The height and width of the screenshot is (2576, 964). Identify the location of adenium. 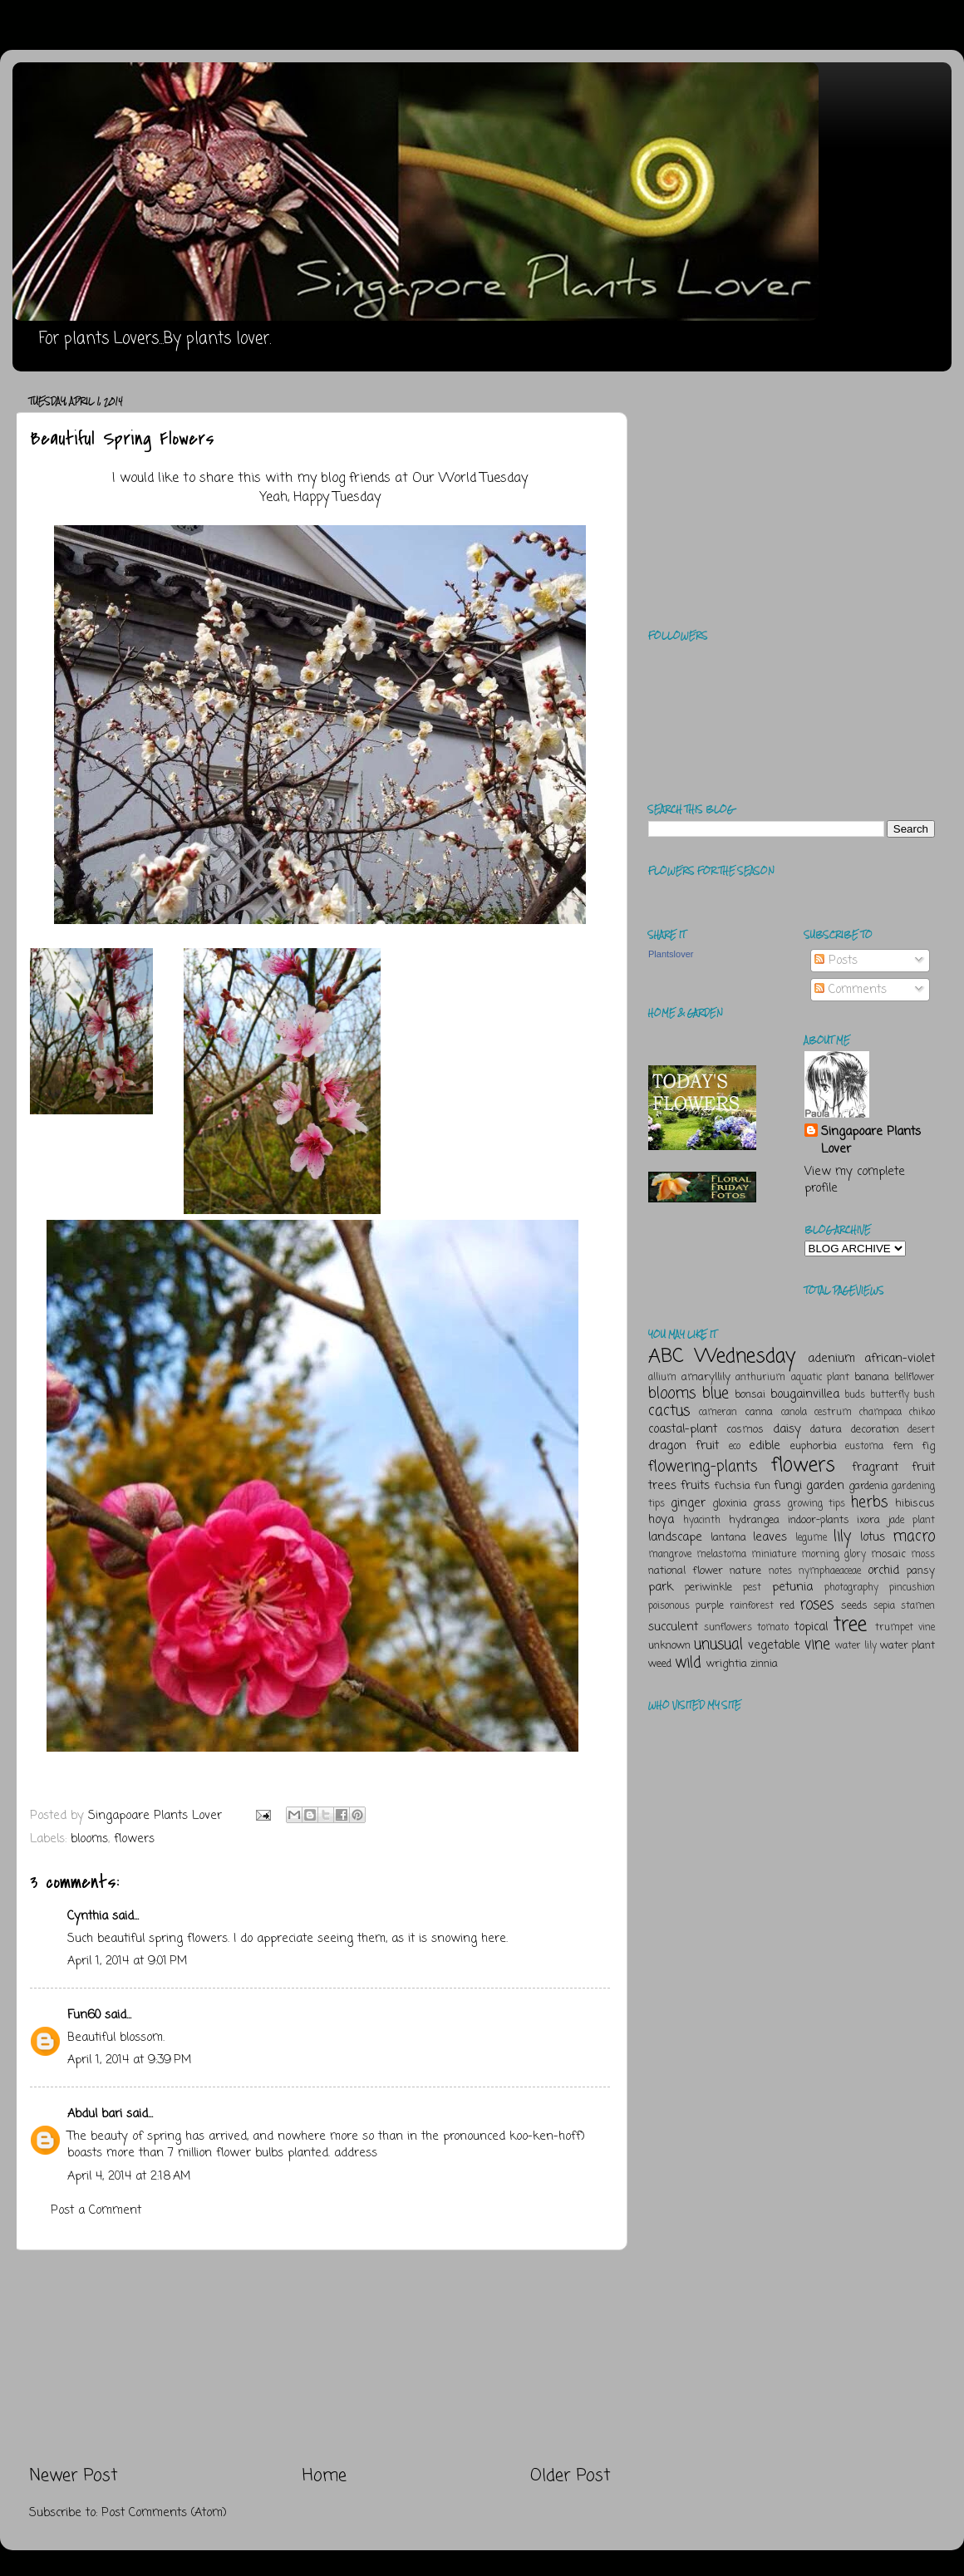
(831, 1358).